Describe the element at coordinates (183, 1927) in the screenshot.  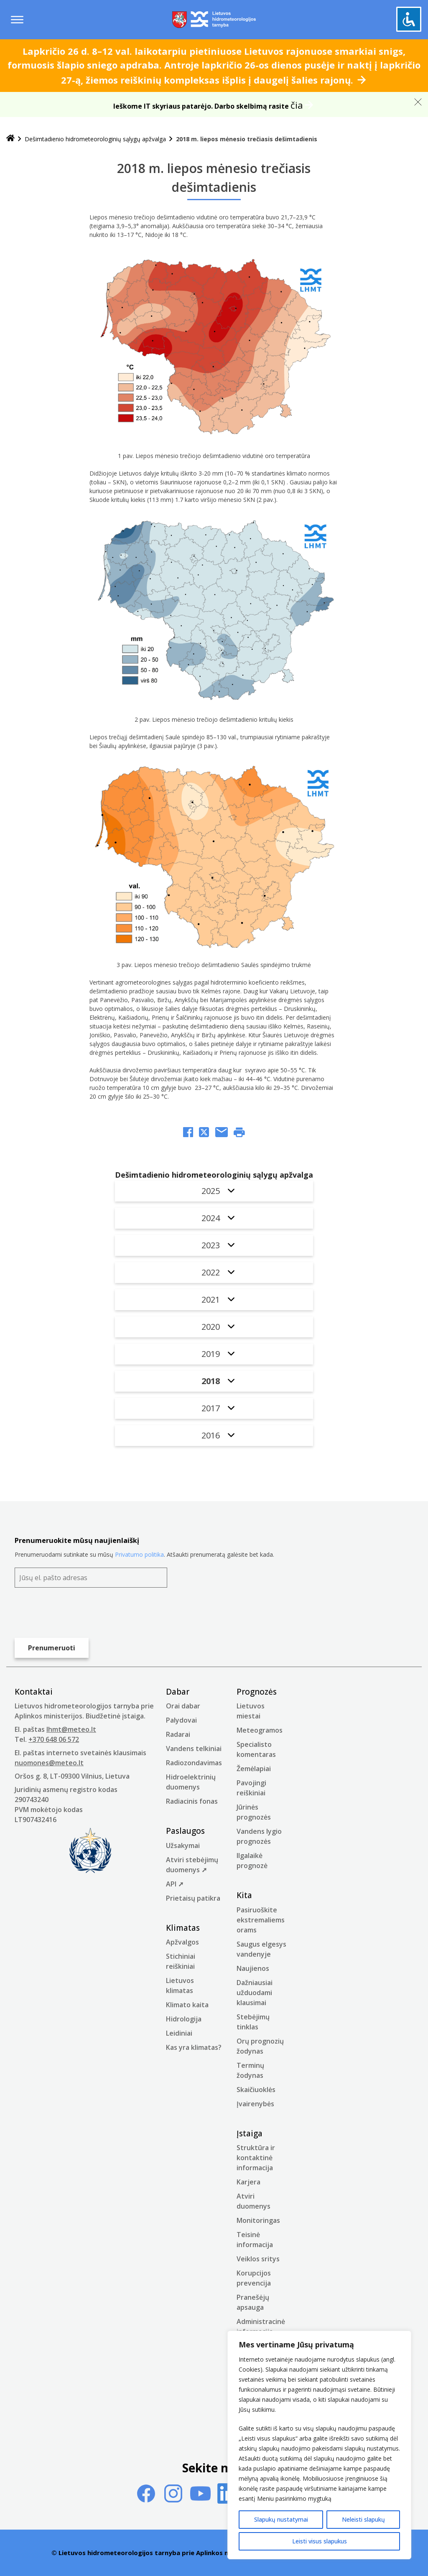
I see `Klimatas` at that location.